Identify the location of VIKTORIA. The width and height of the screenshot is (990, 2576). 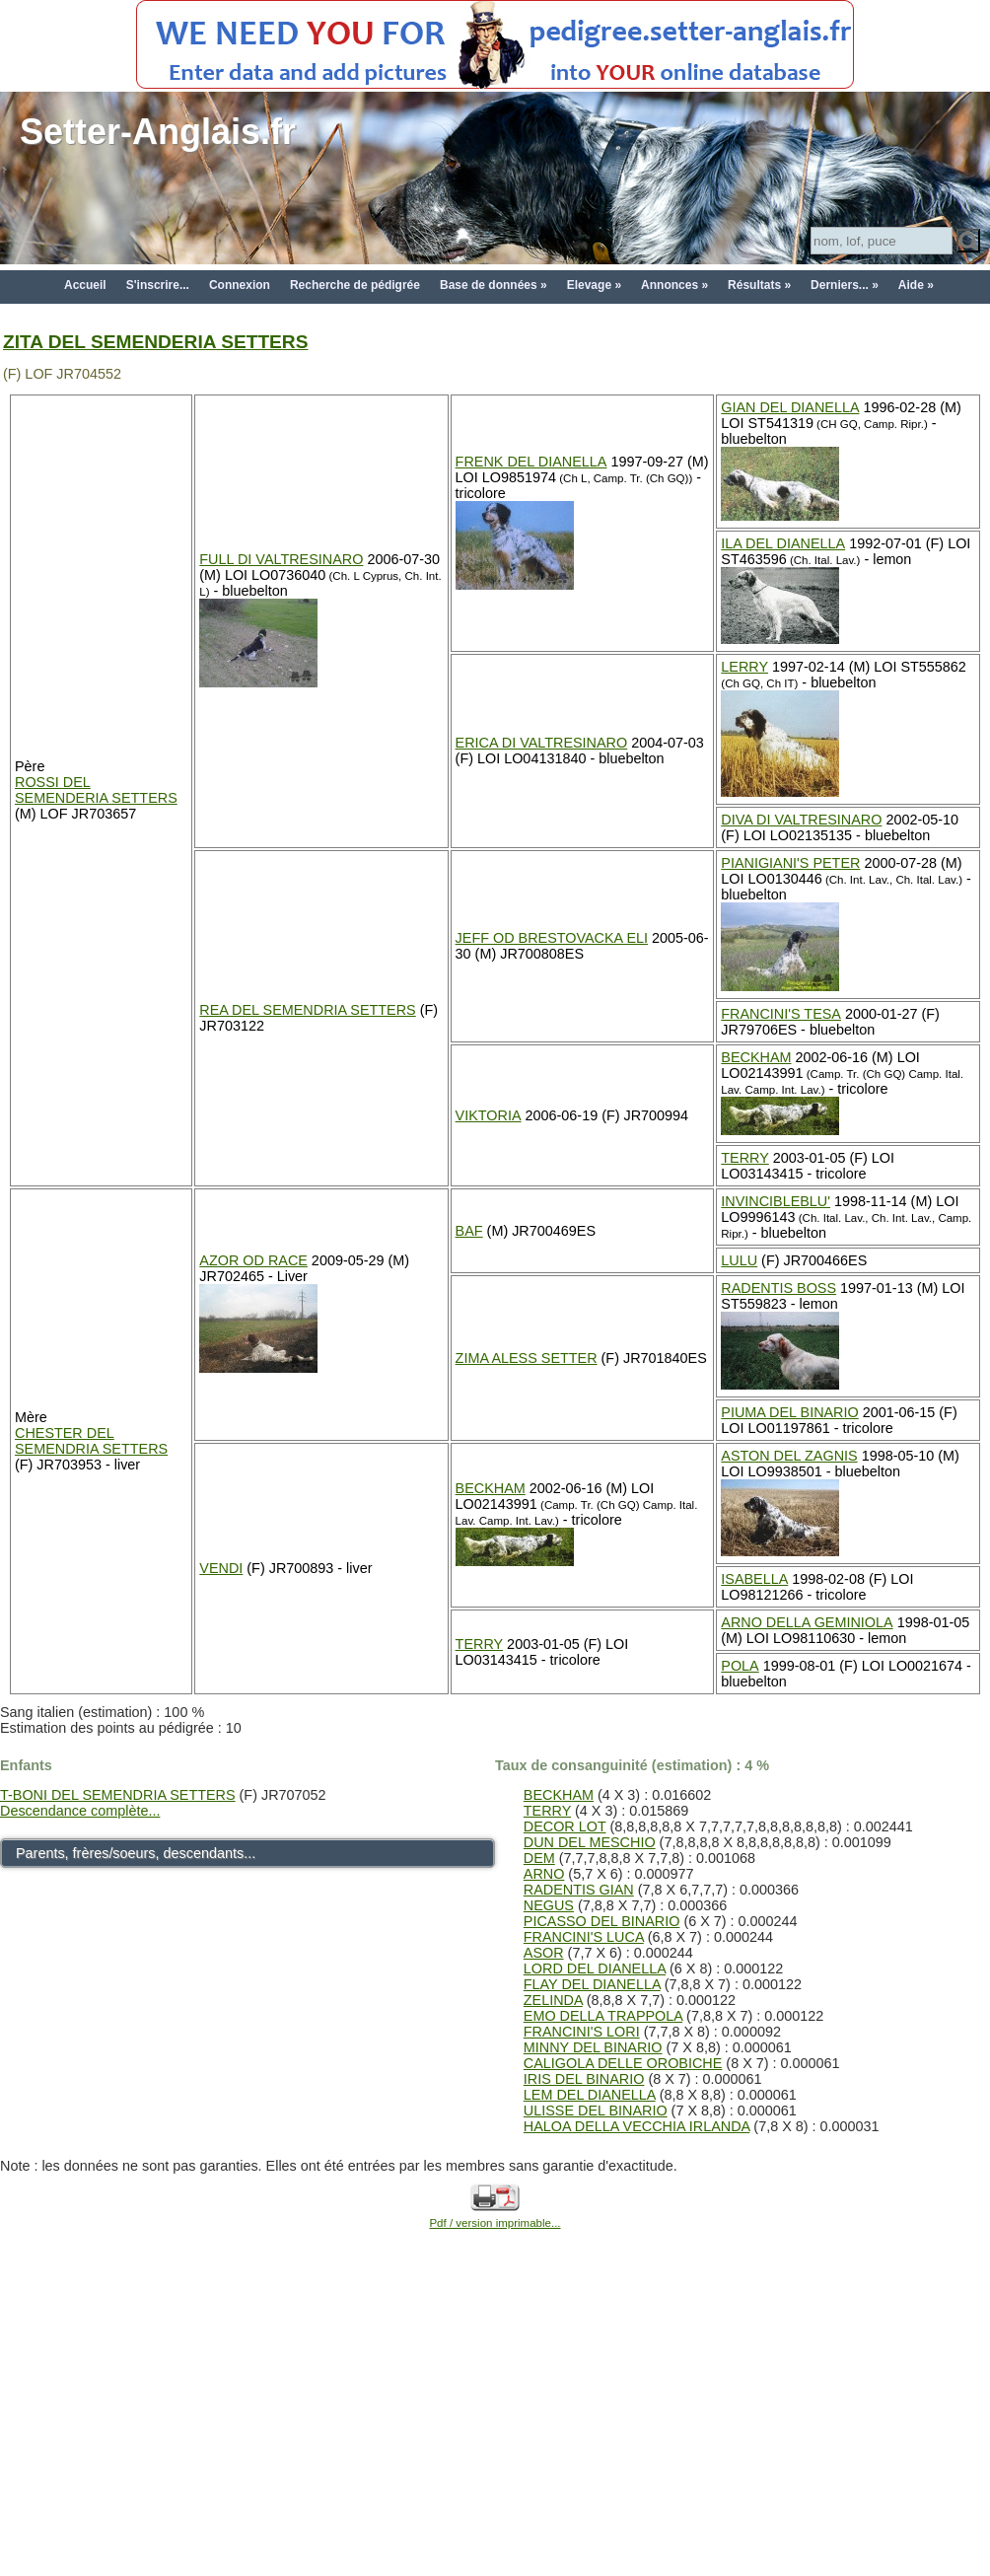
(489, 1115).